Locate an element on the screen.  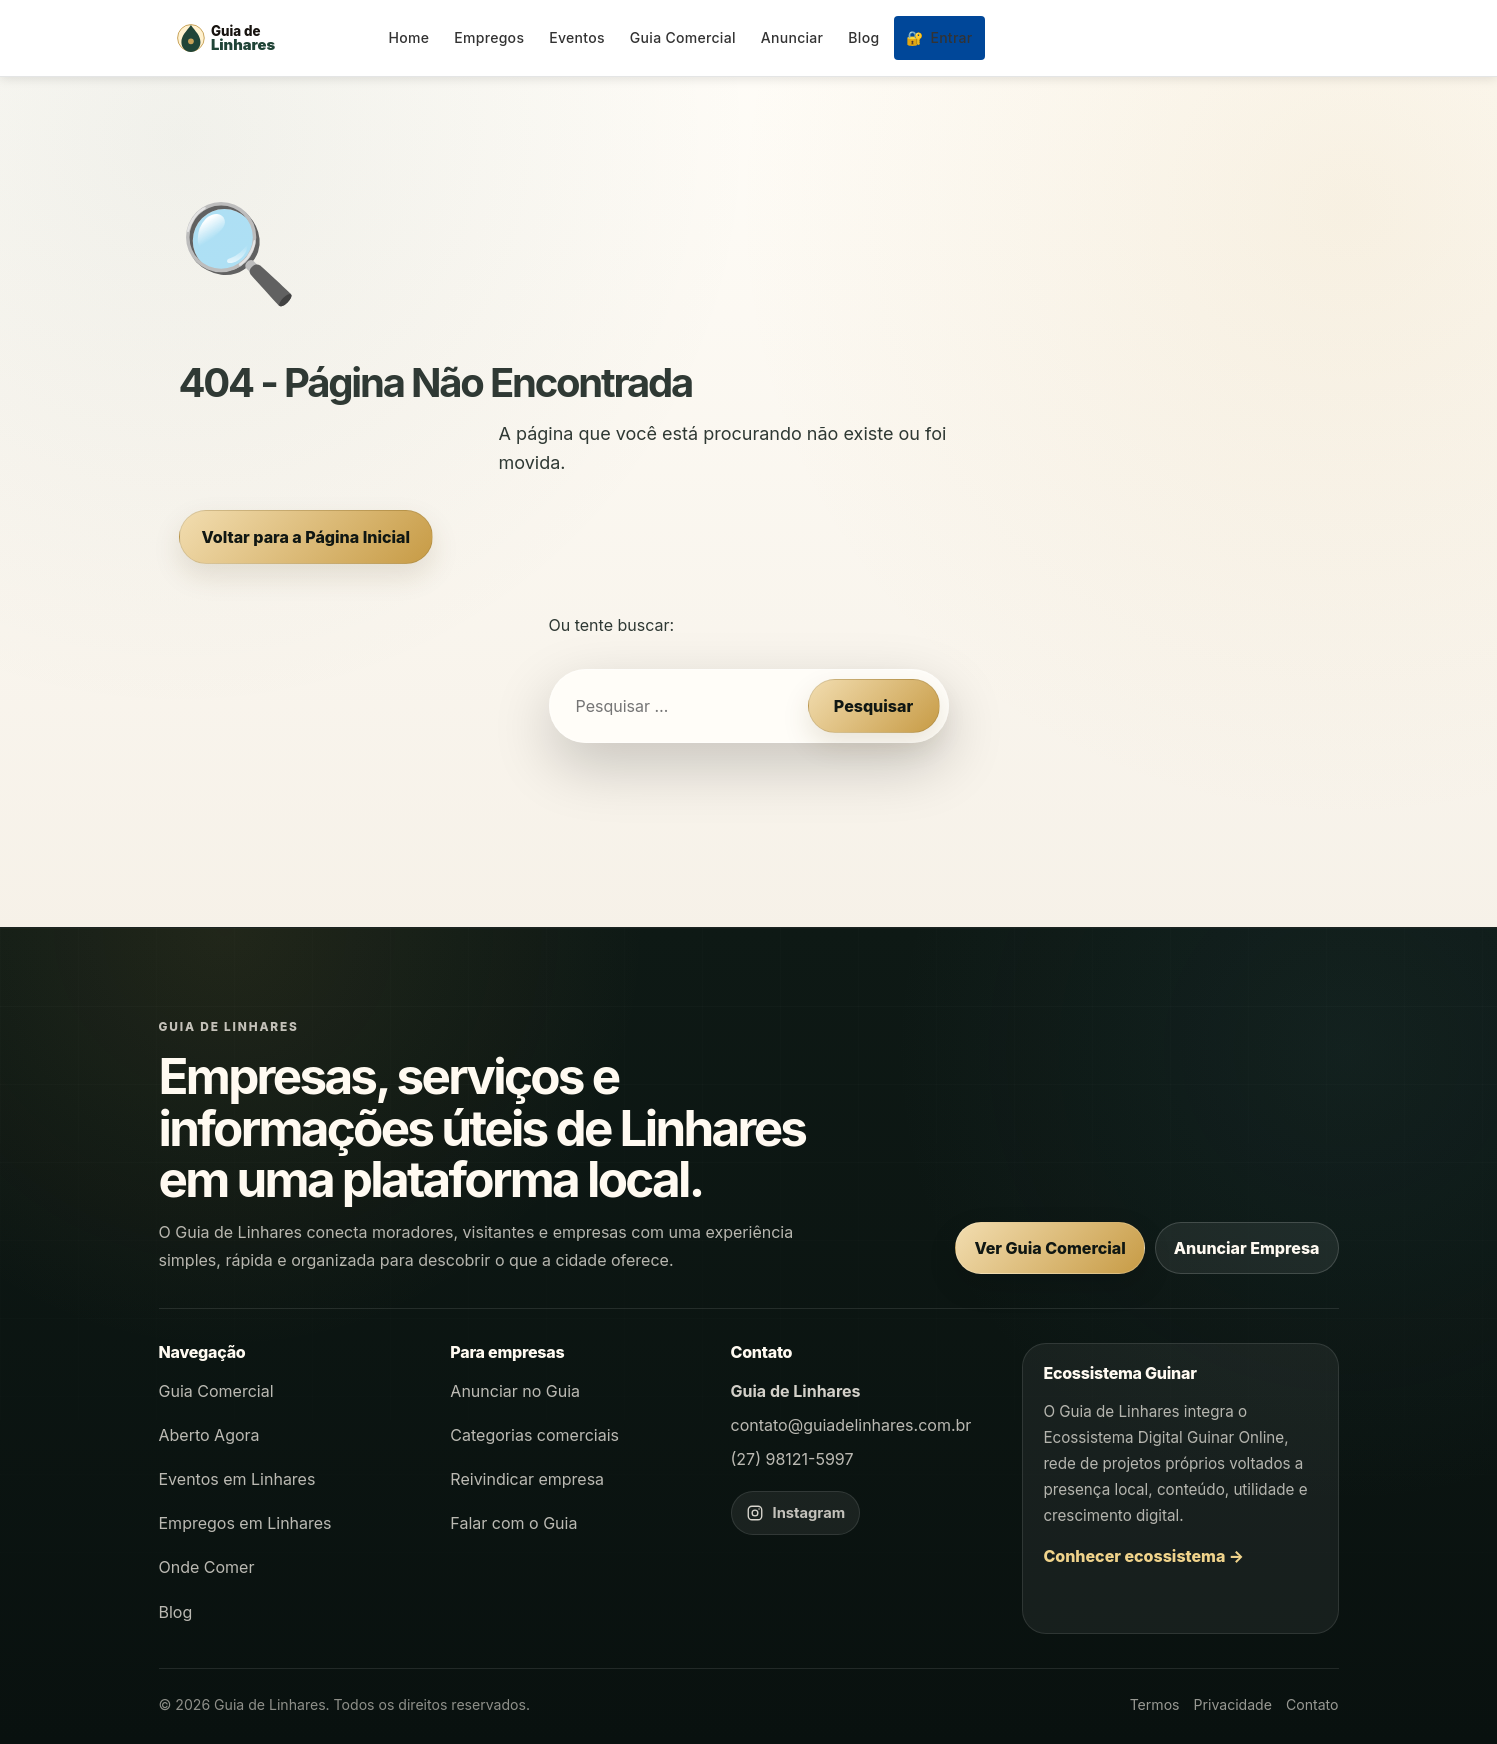
Blog is located at coordinates (863, 37).